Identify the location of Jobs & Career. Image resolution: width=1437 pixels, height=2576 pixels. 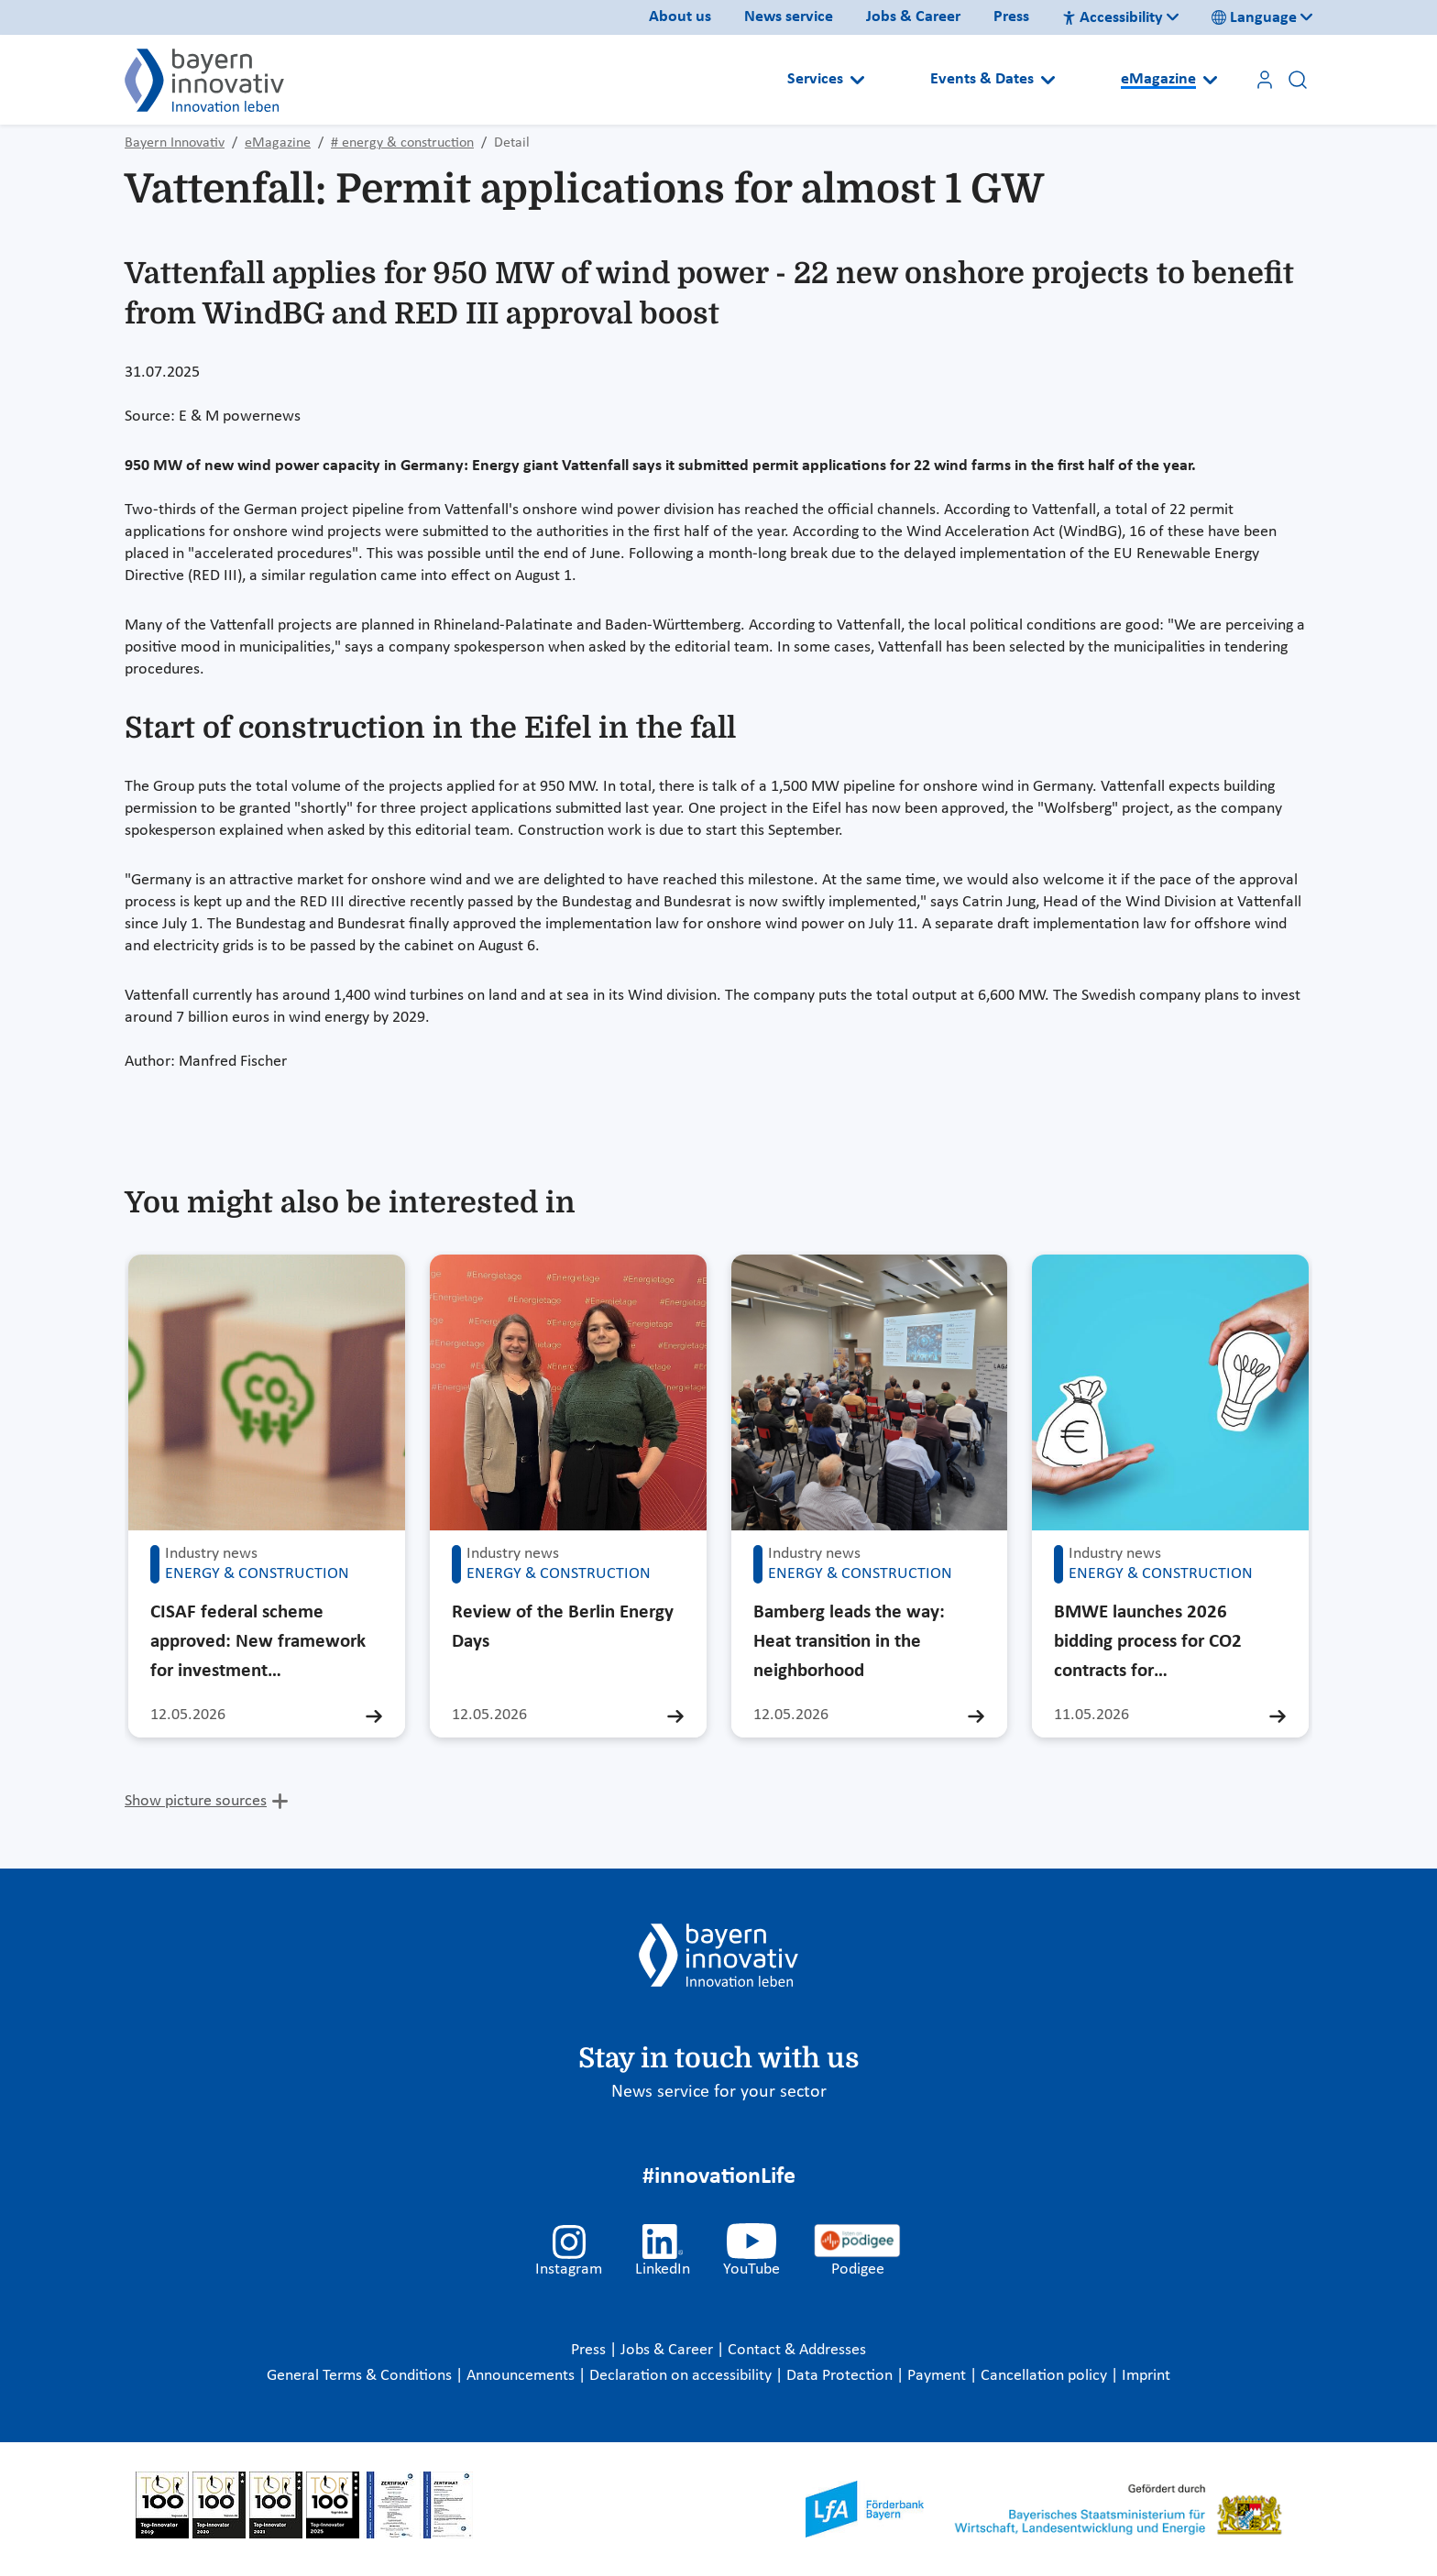
(913, 17).